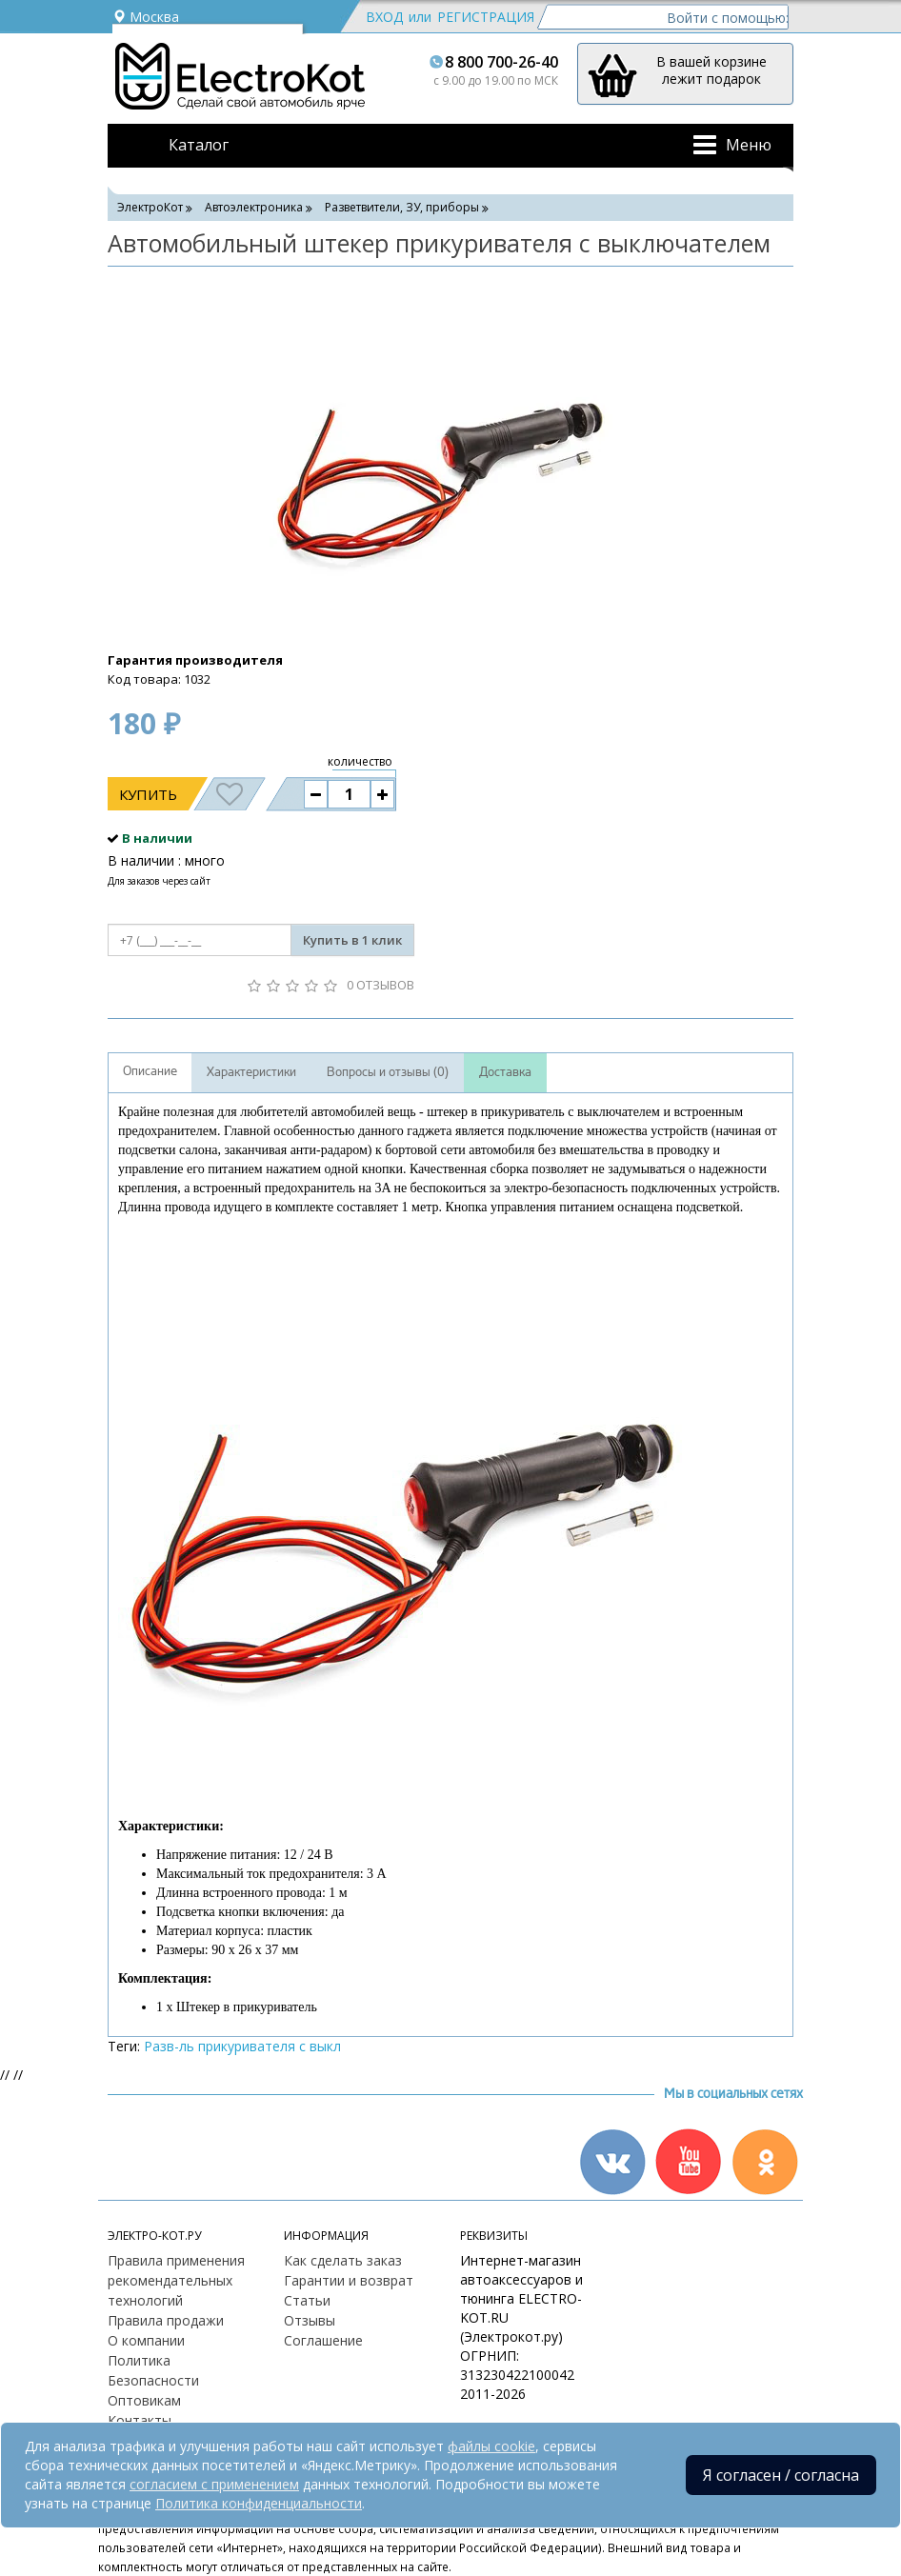  I want to click on Гарантии и возврат, so click(348, 2280).